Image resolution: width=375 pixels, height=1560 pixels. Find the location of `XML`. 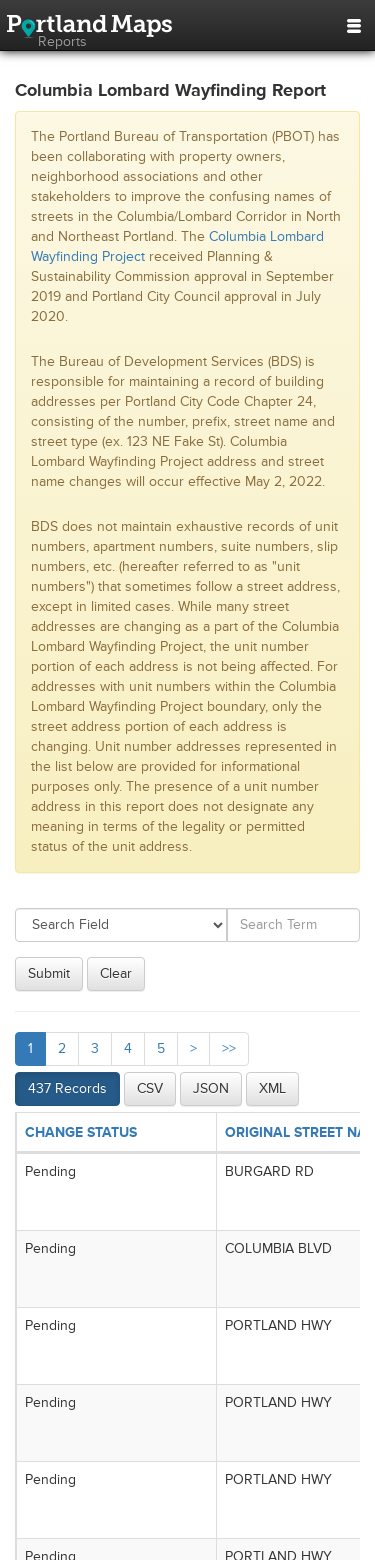

XML is located at coordinates (272, 1088).